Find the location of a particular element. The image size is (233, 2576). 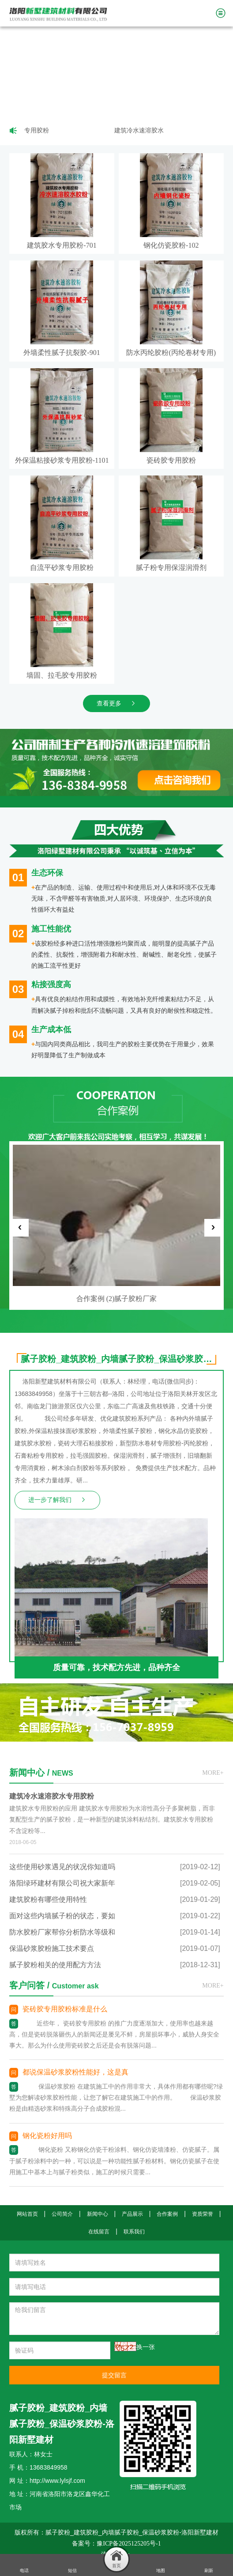

面对这些内墙腻子粉的状态，要如 is located at coordinates (62, 1916).